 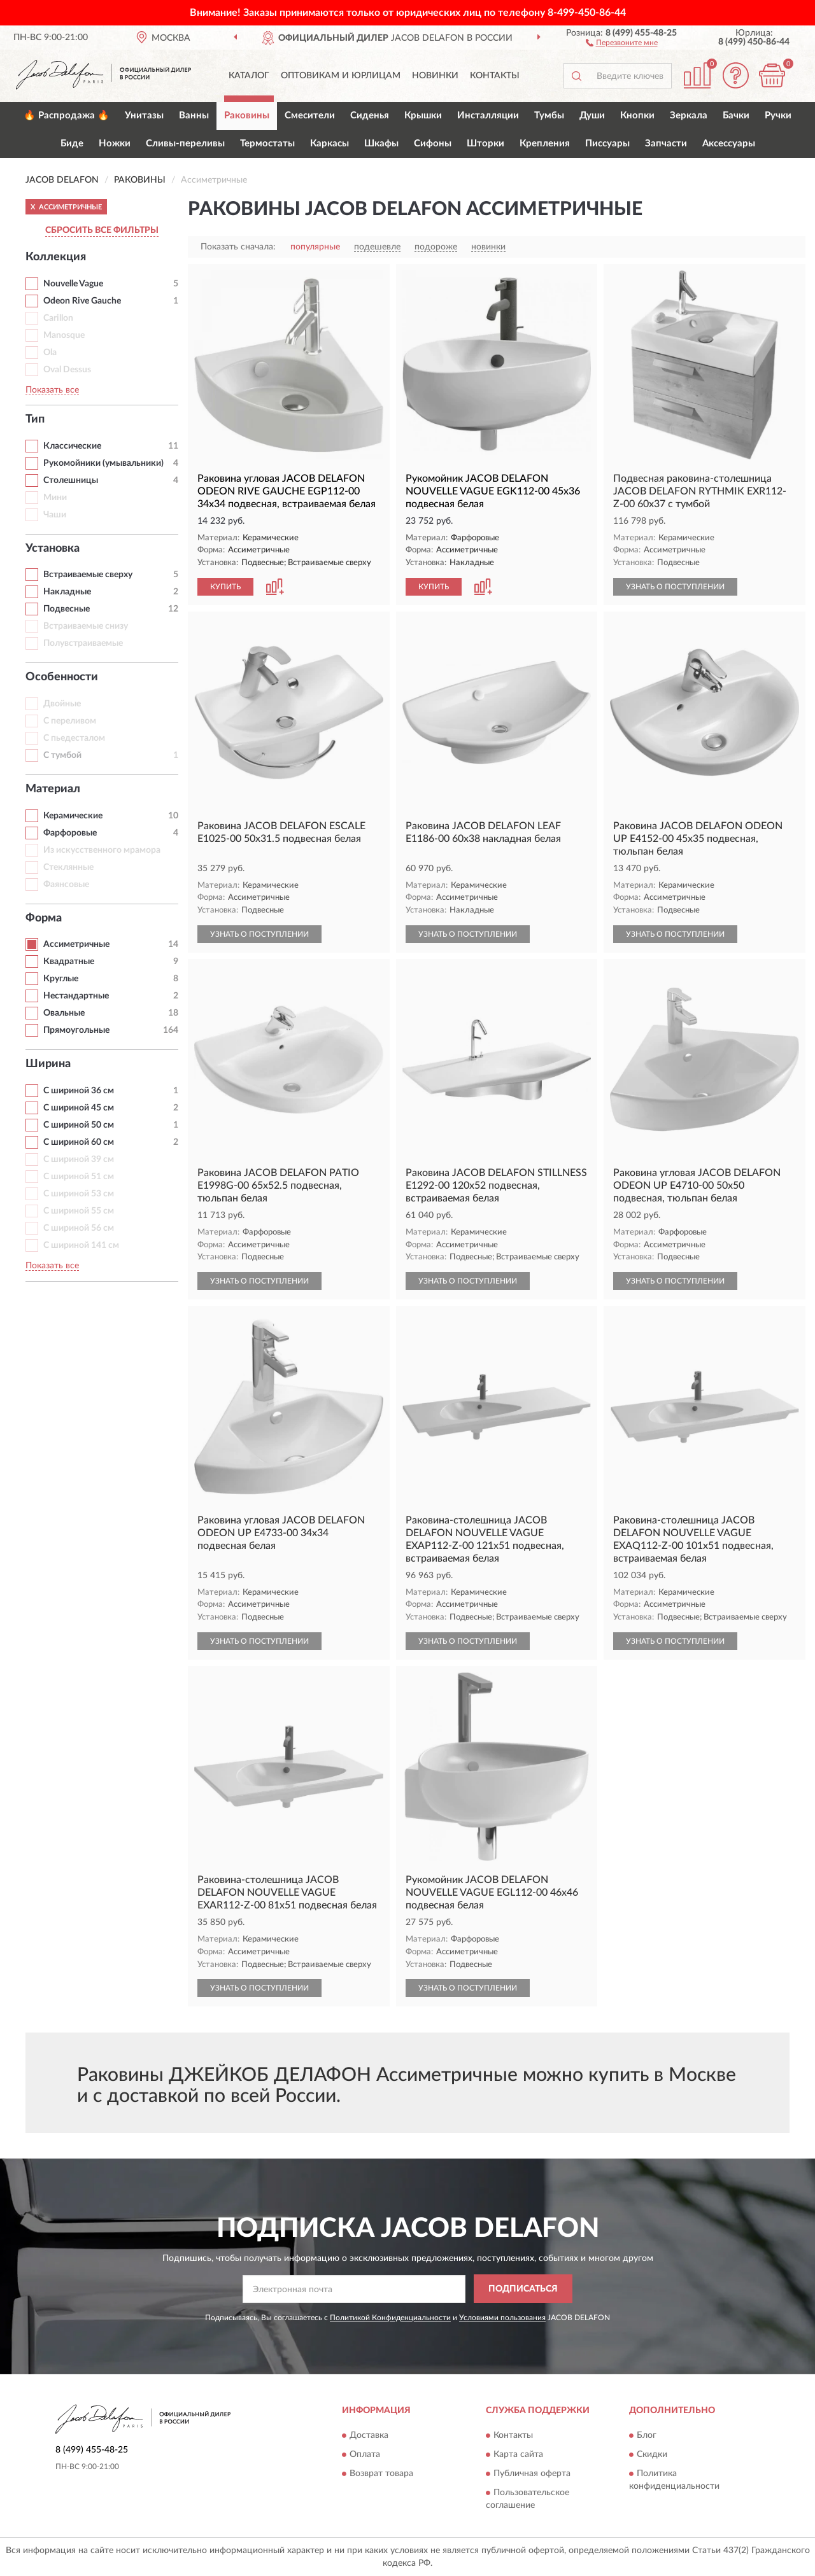 What do you see at coordinates (66, 884) in the screenshot?
I see `Фаянсовые` at bounding box center [66, 884].